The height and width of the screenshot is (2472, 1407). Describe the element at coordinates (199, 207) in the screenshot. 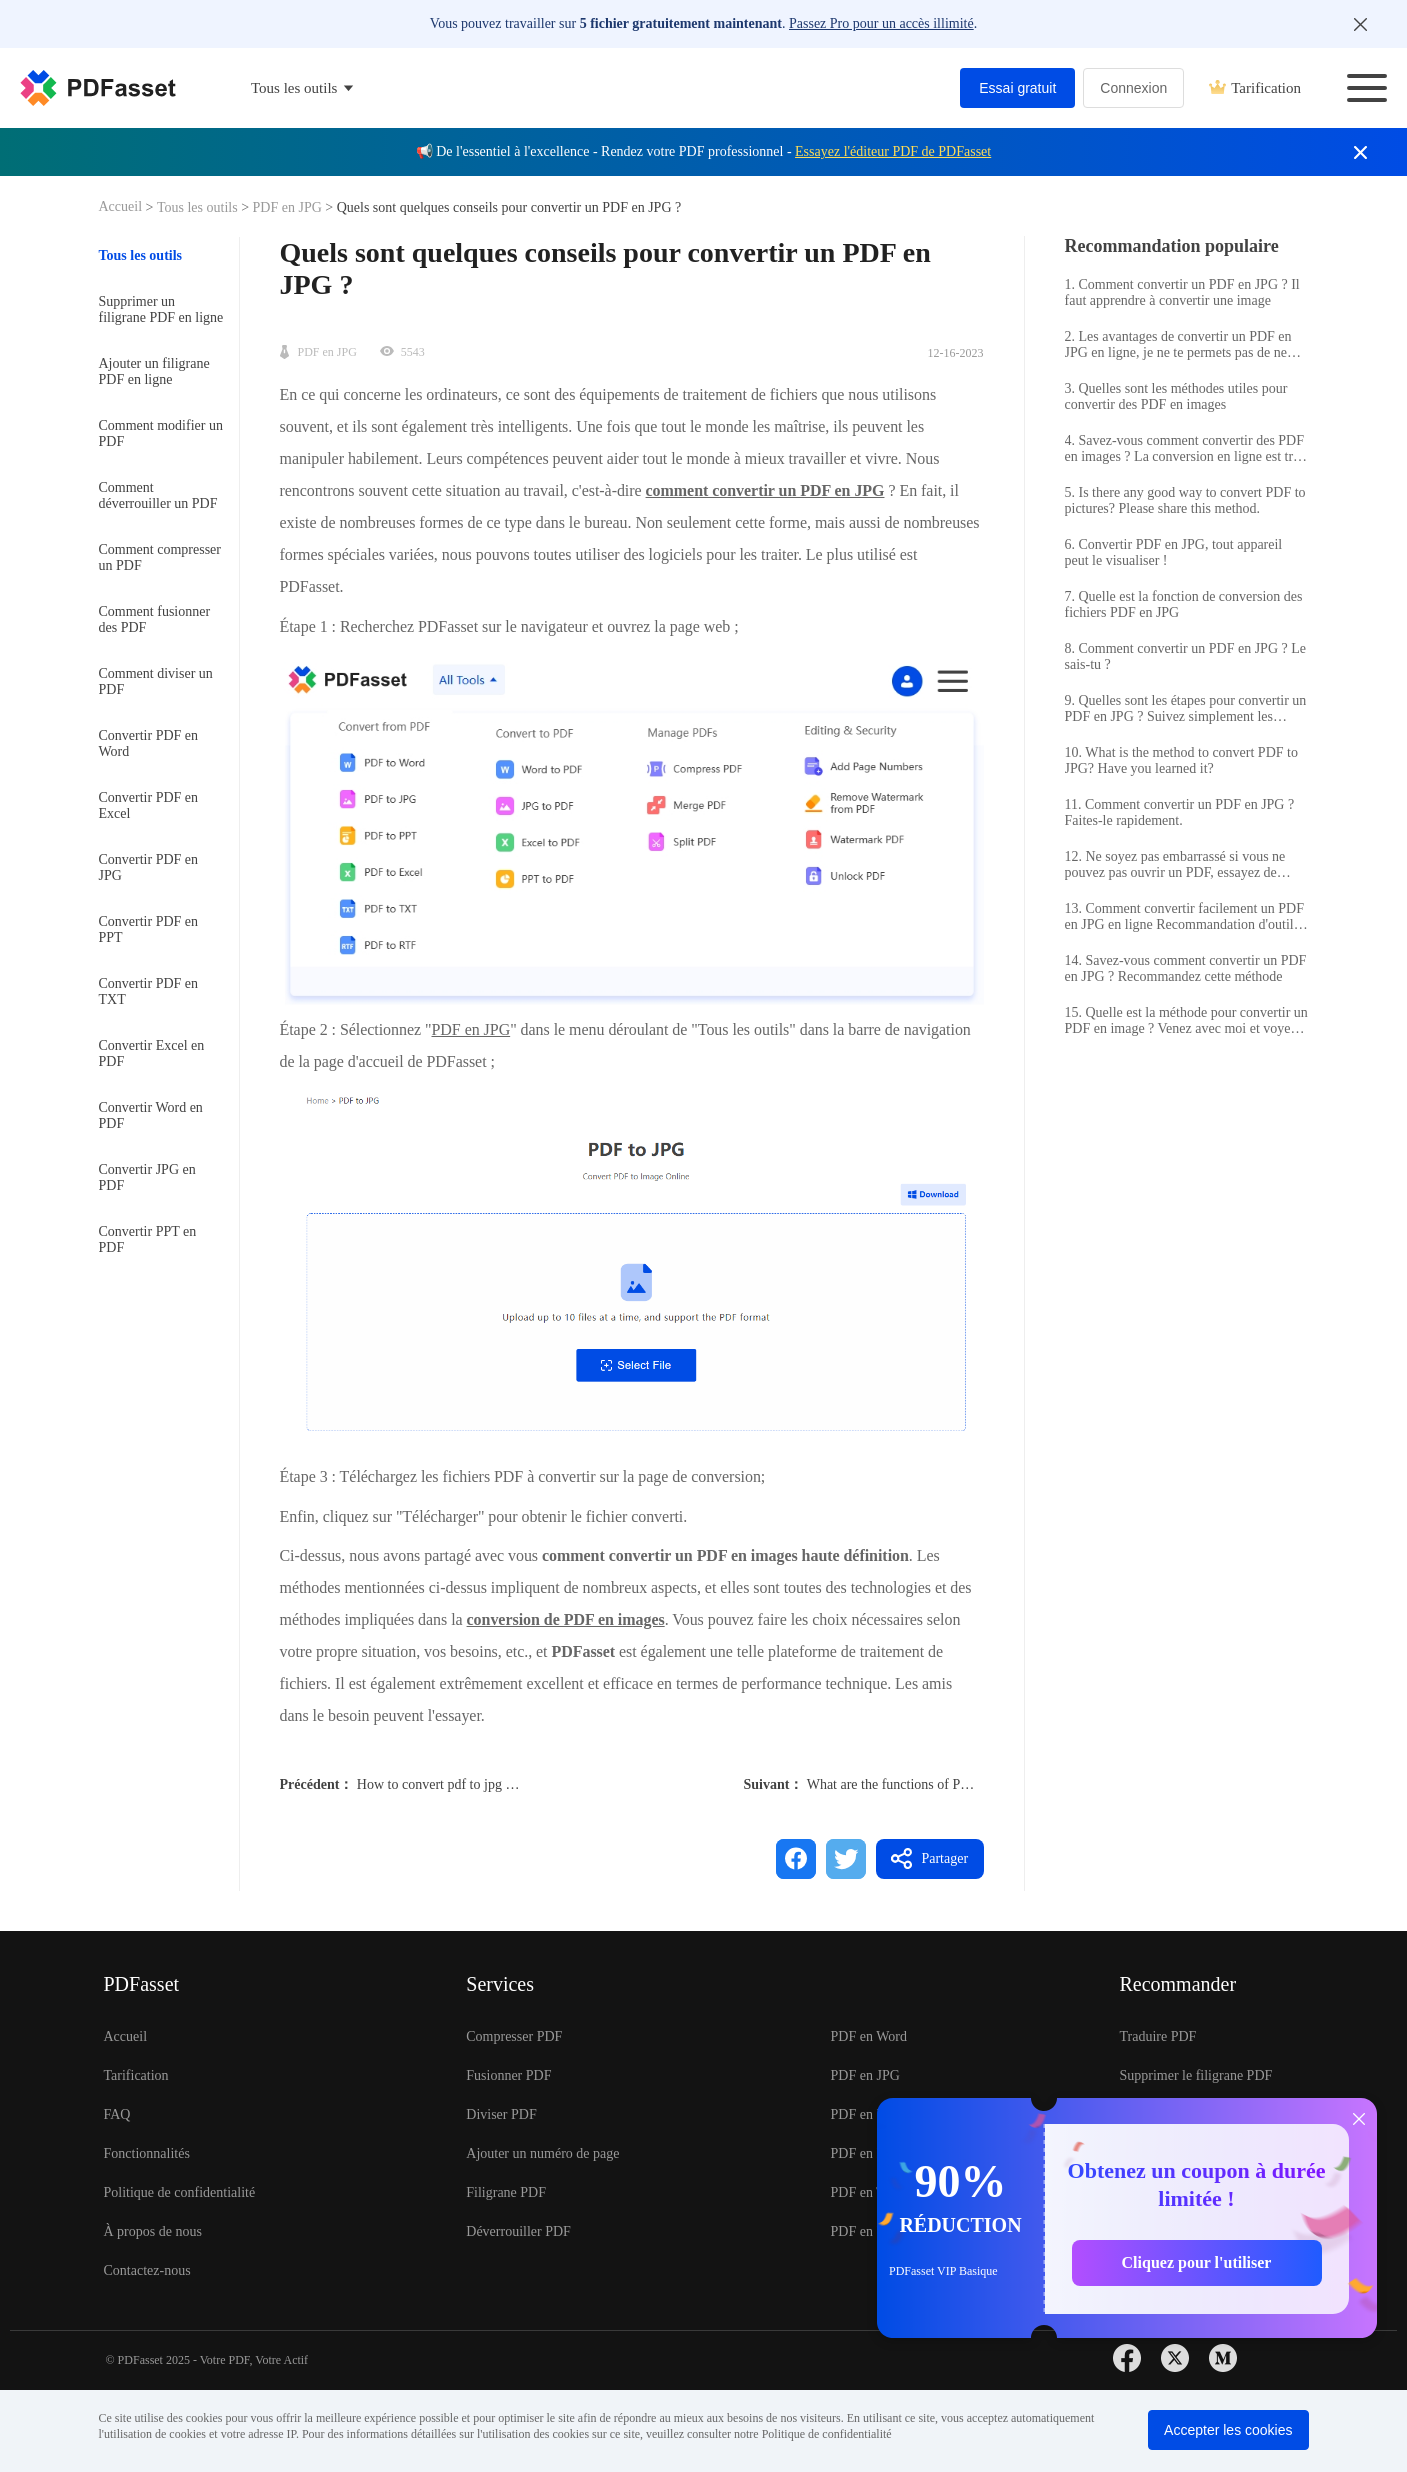

I see `Tous les outils` at that location.